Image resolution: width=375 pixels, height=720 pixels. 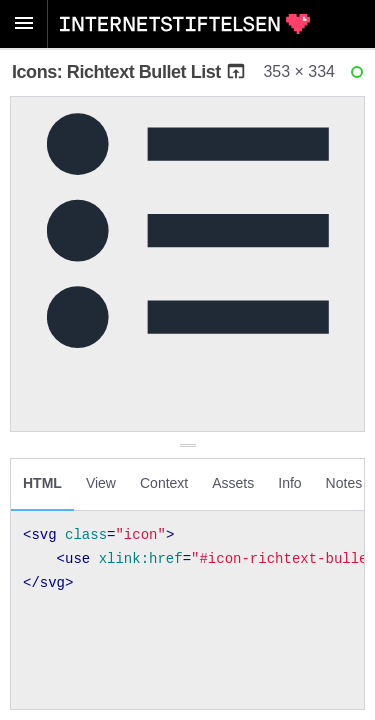 I want to click on Ready, so click(x=360, y=76).